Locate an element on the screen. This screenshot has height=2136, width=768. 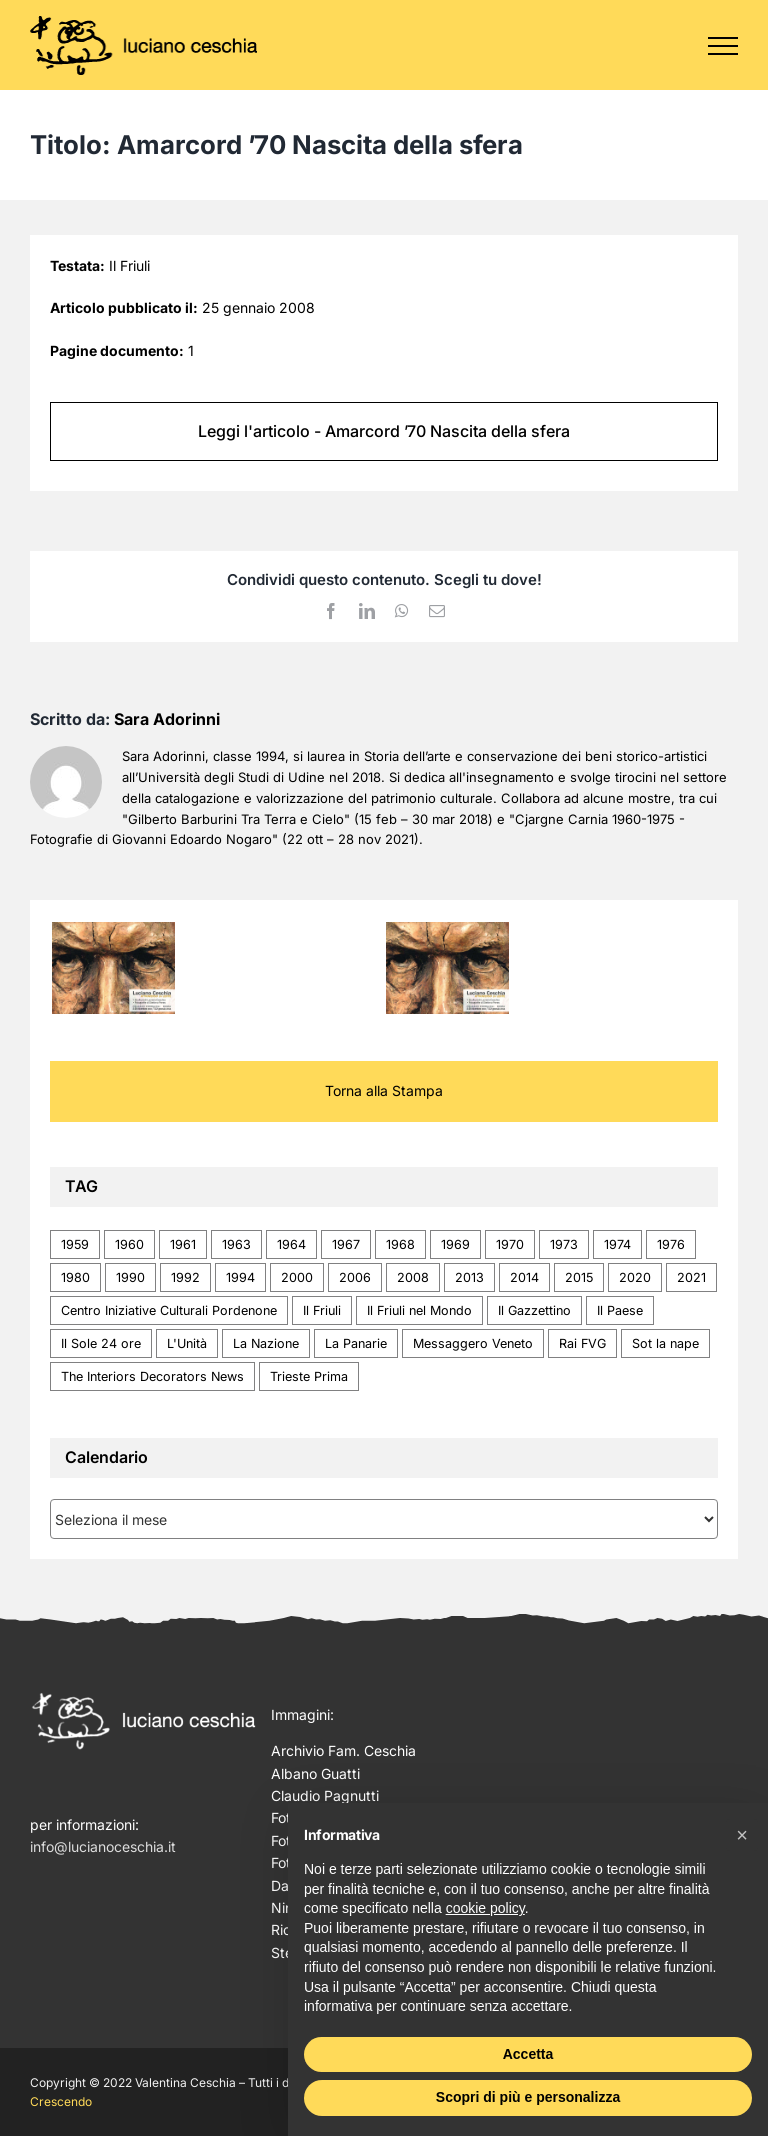
1994 [1994 (2 elementi)] is located at coordinates (240, 1277).